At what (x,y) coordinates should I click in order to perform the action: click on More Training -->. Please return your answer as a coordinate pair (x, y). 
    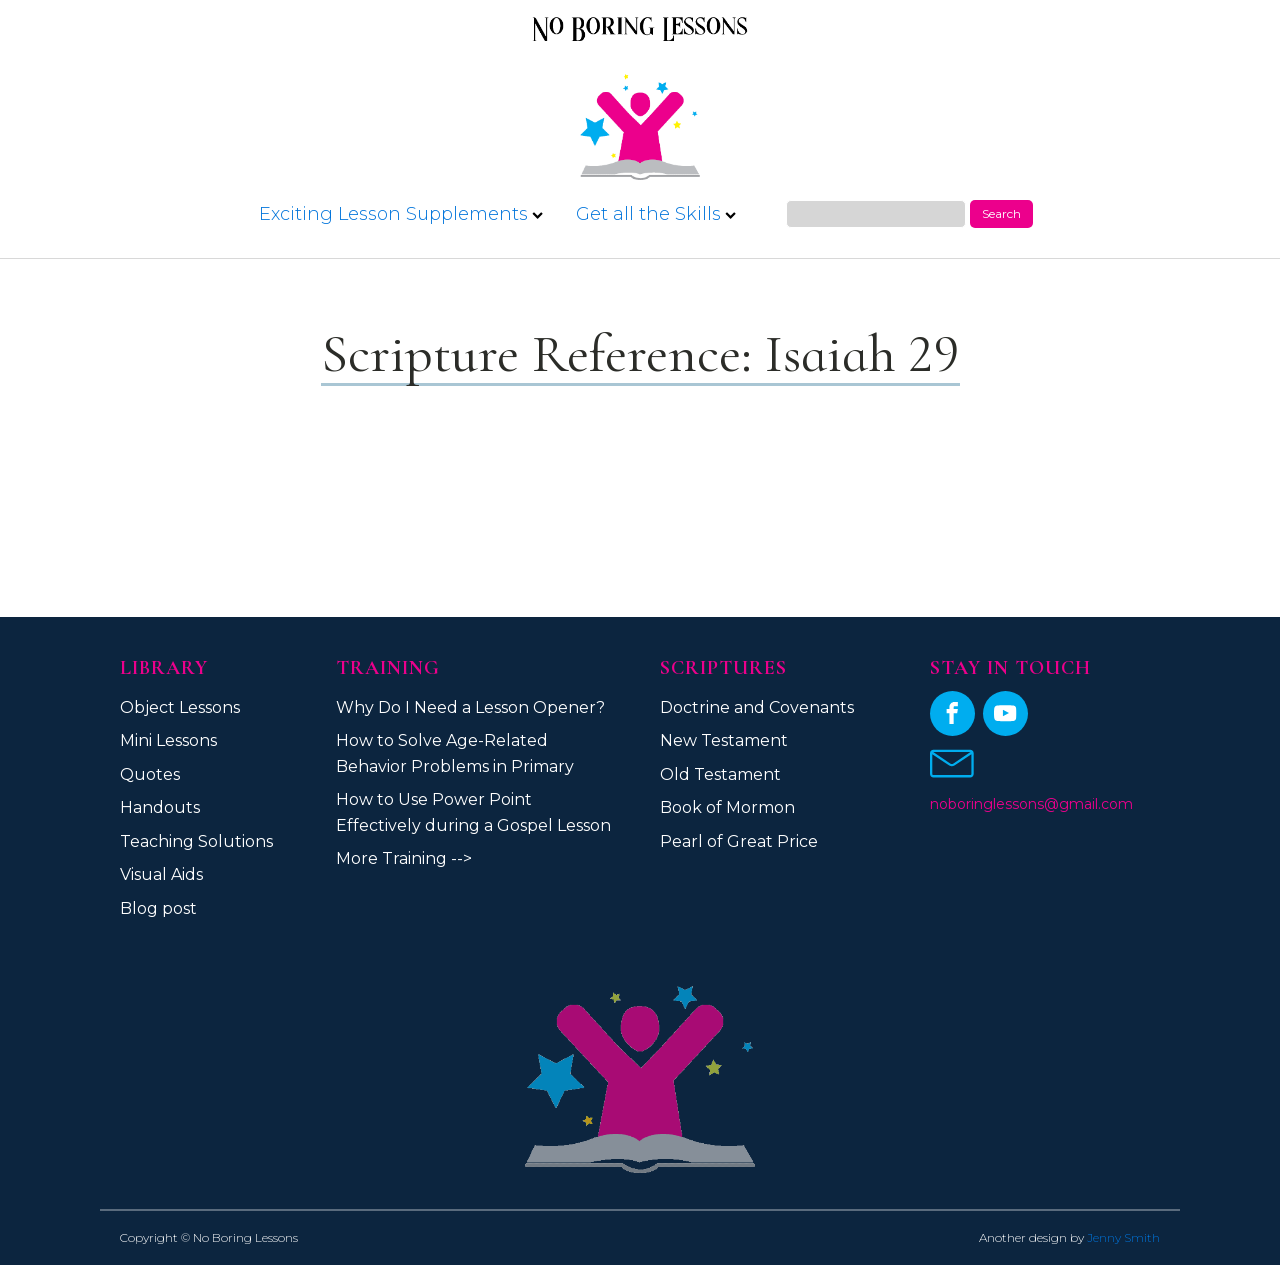
    Looking at the image, I should click on (404, 858).